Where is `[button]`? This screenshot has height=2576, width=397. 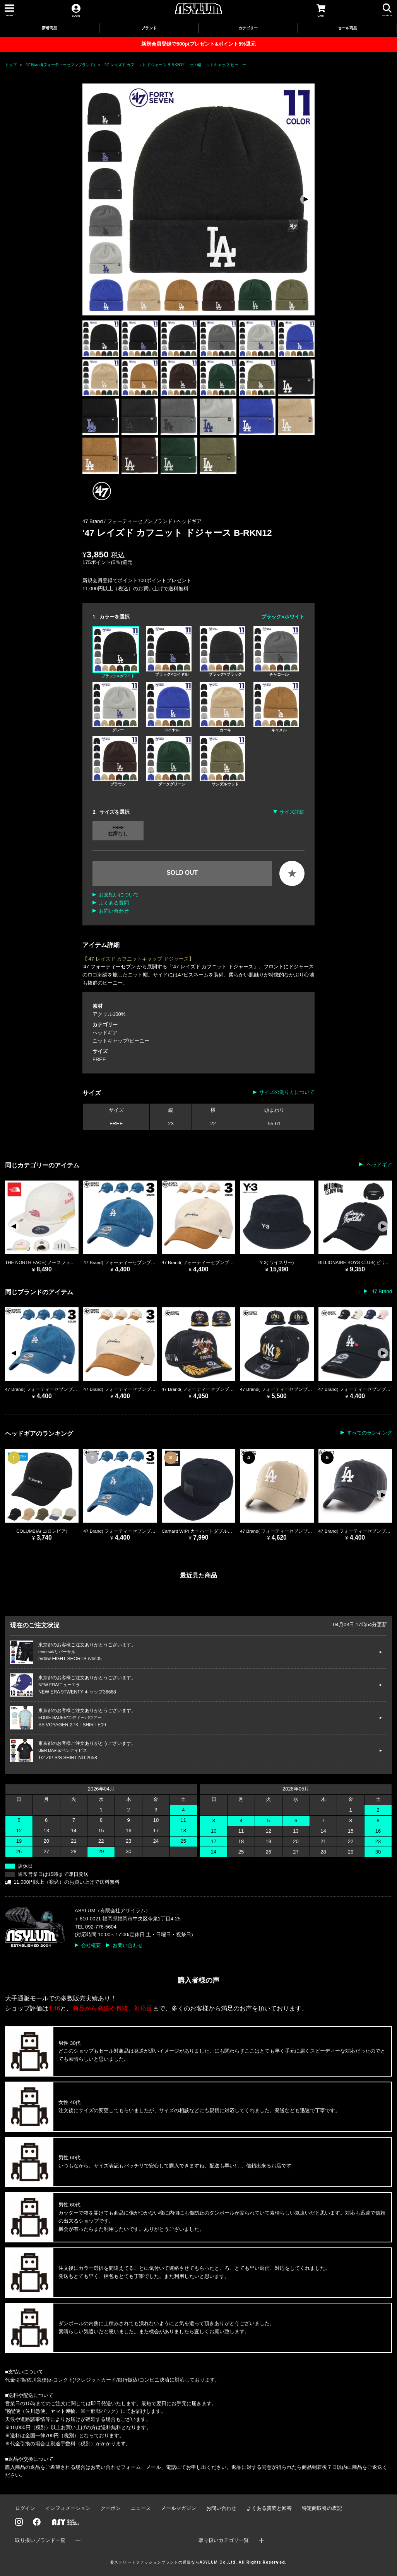
[button] is located at coordinates (305, 199).